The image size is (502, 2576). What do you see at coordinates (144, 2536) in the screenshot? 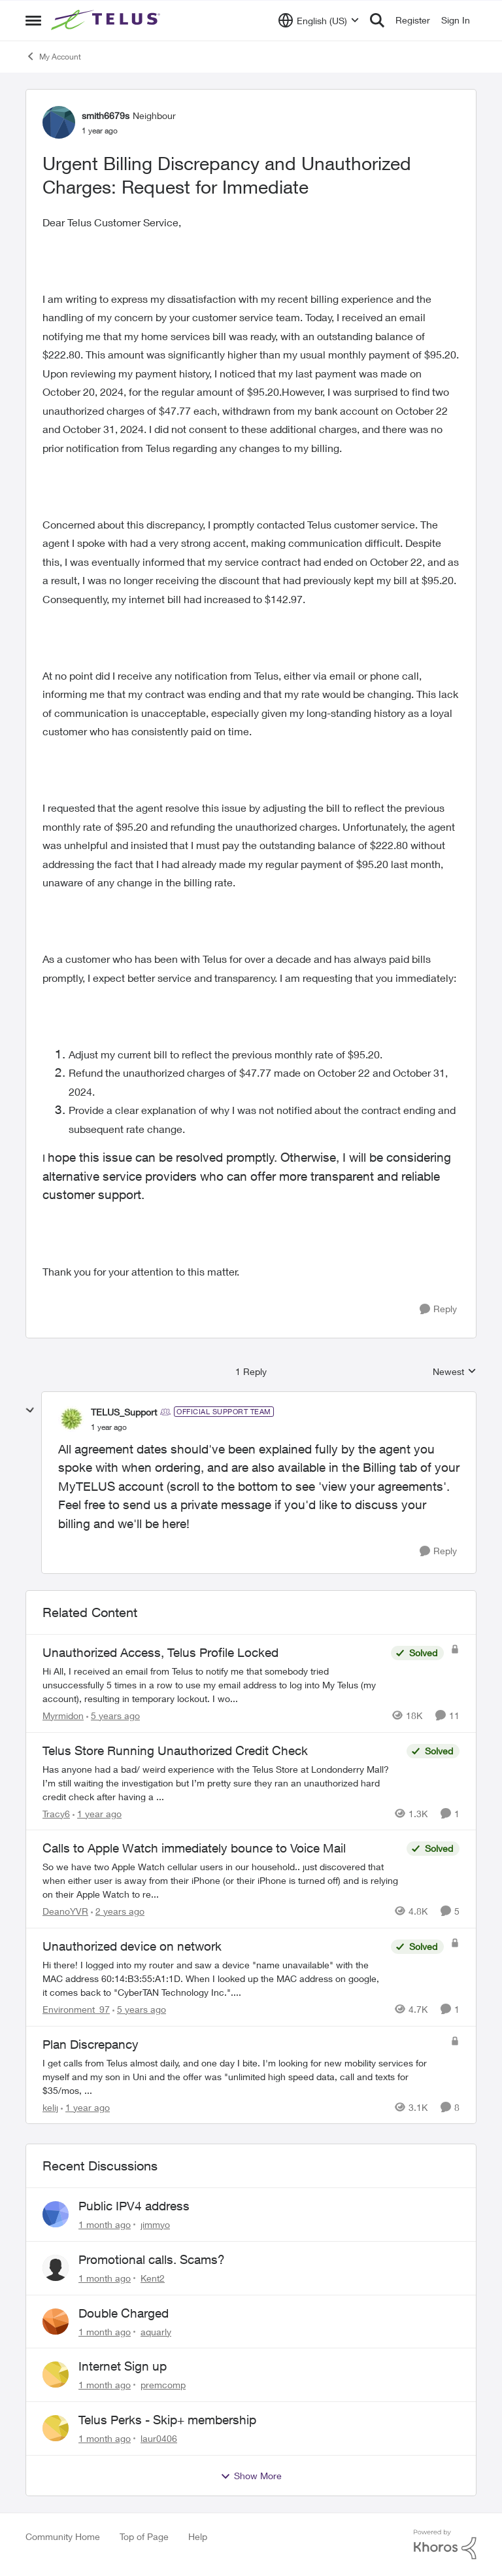
I see `Top of Page` at bounding box center [144, 2536].